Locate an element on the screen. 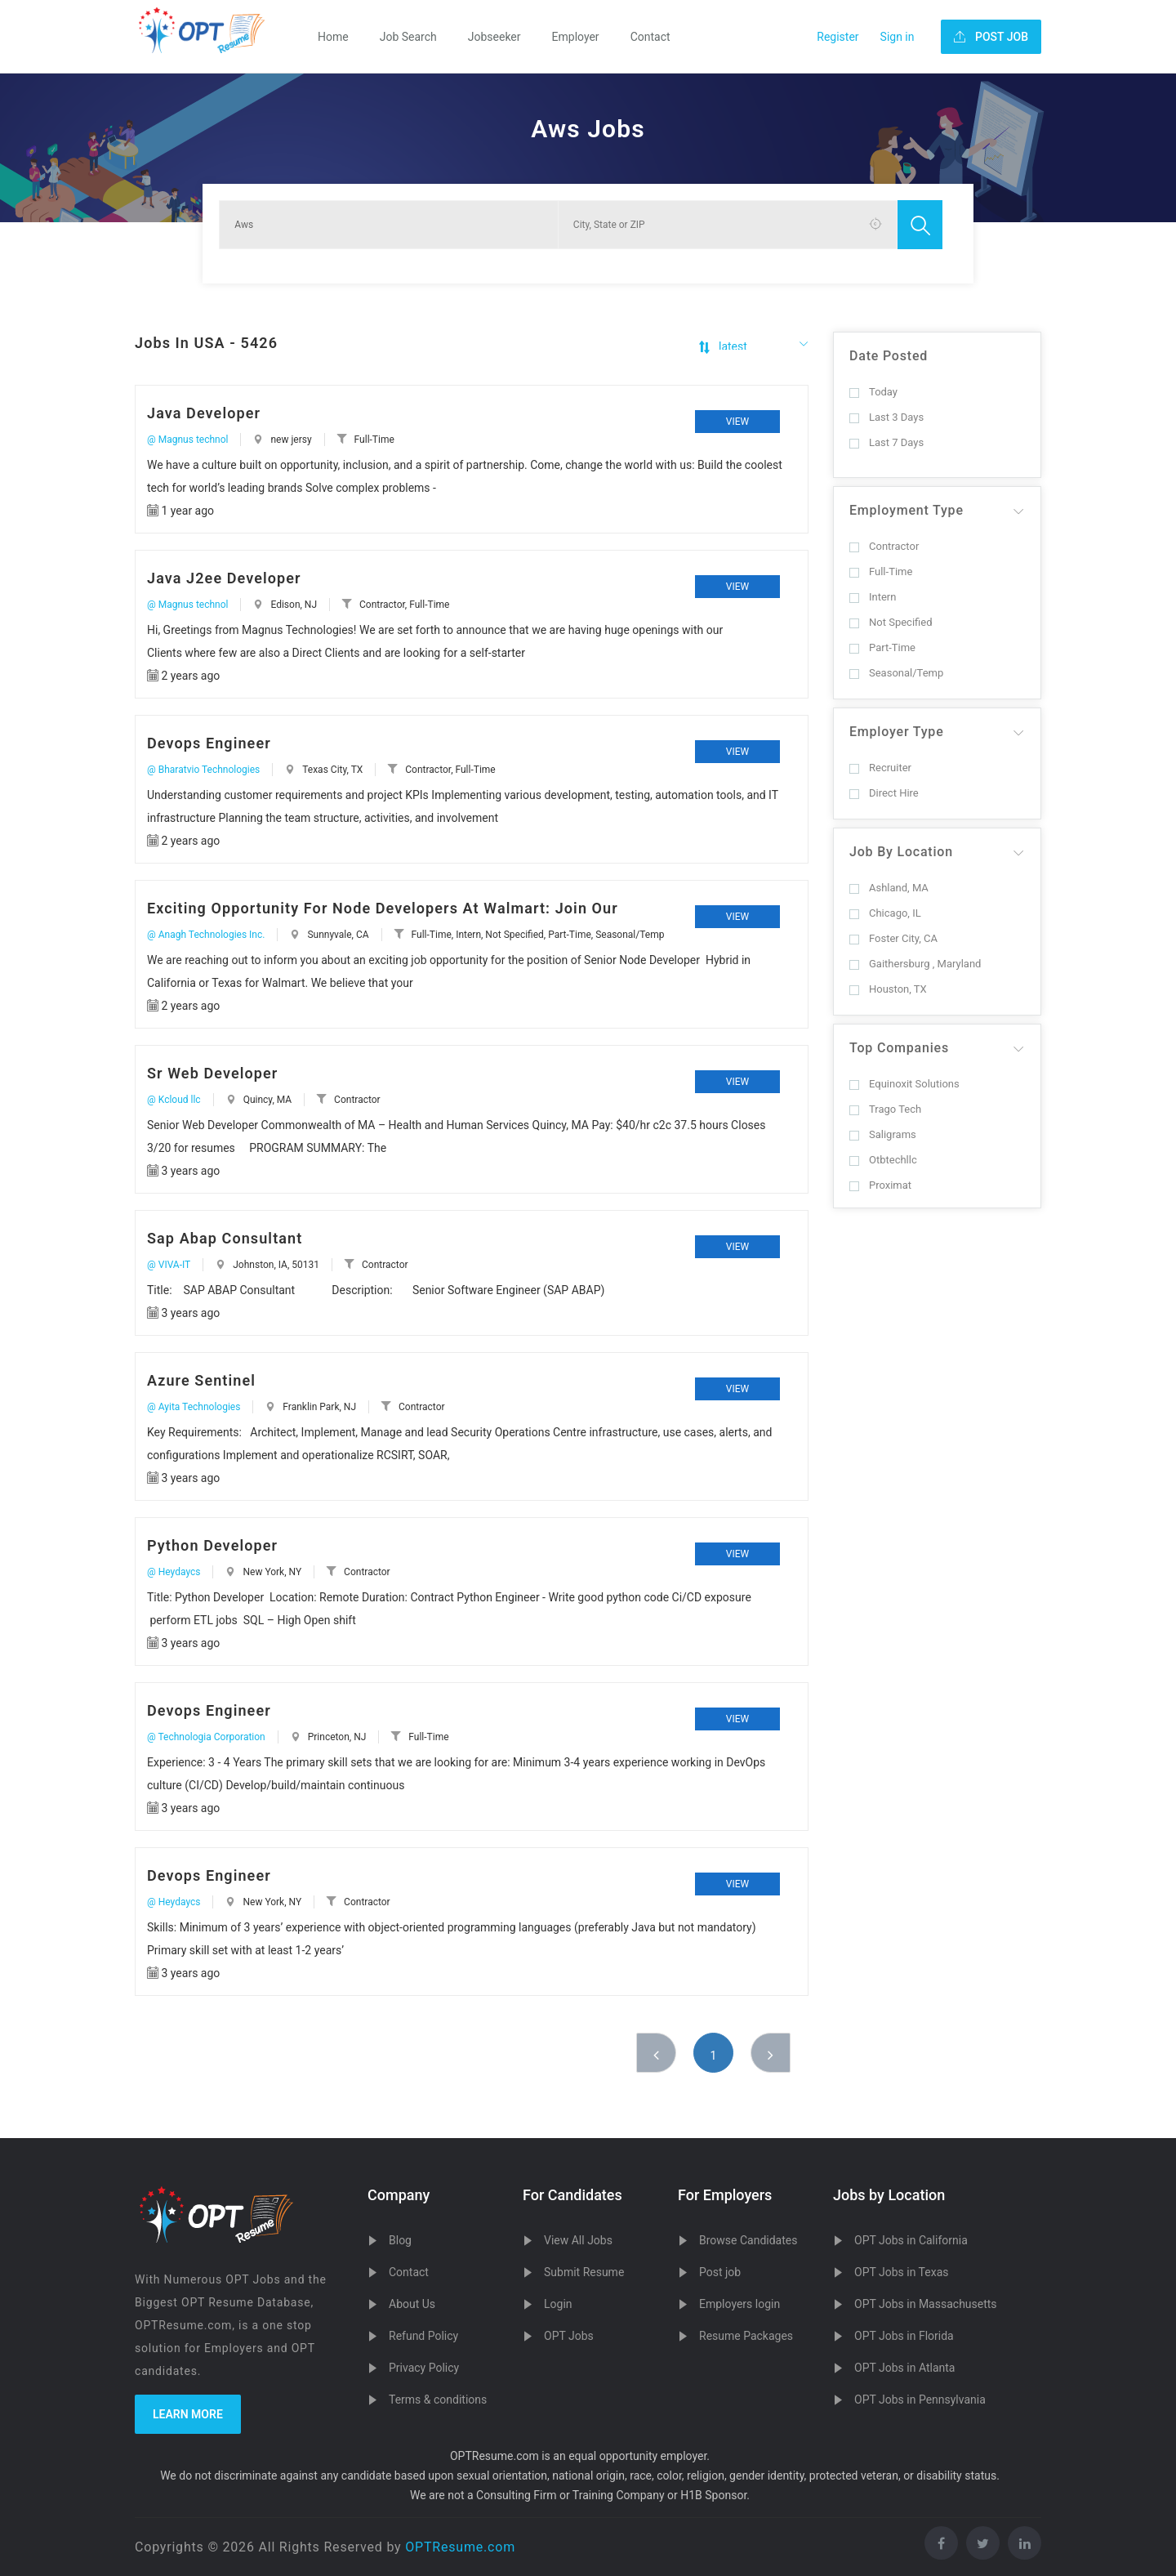 The image size is (1176, 2576). Devops Engineer is located at coordinates (209, 743).